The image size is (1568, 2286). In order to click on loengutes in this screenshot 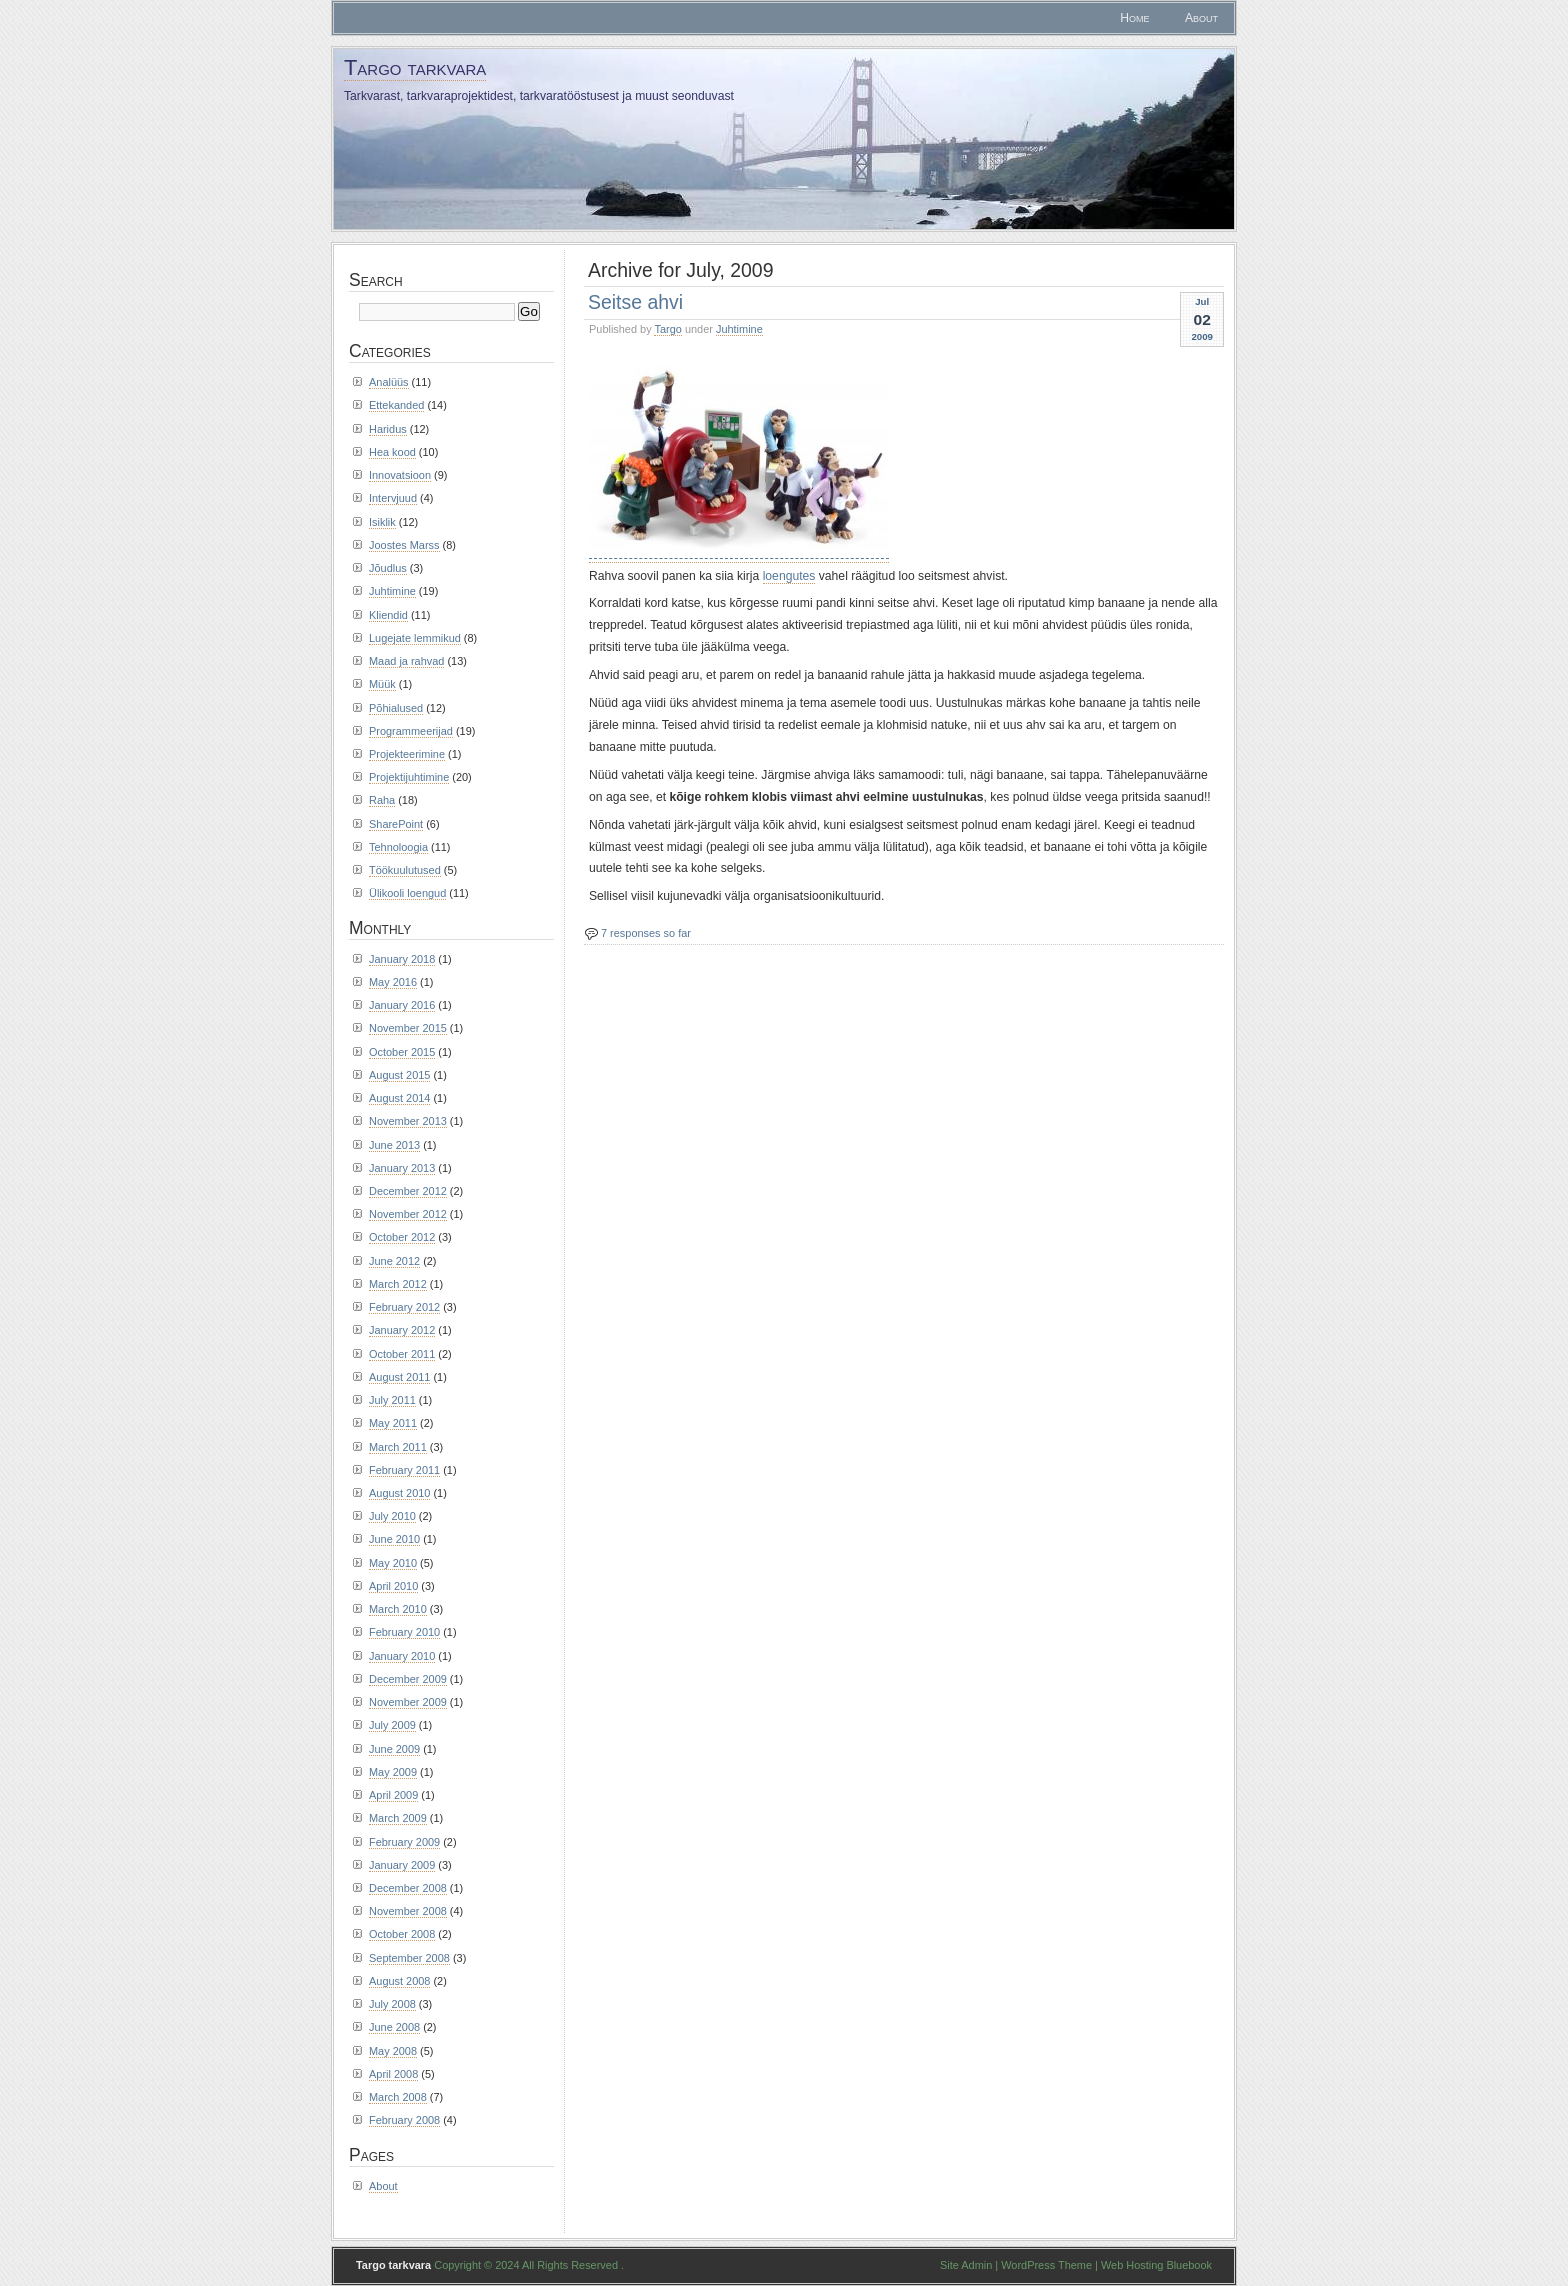, I will do `click(789, 576)`.